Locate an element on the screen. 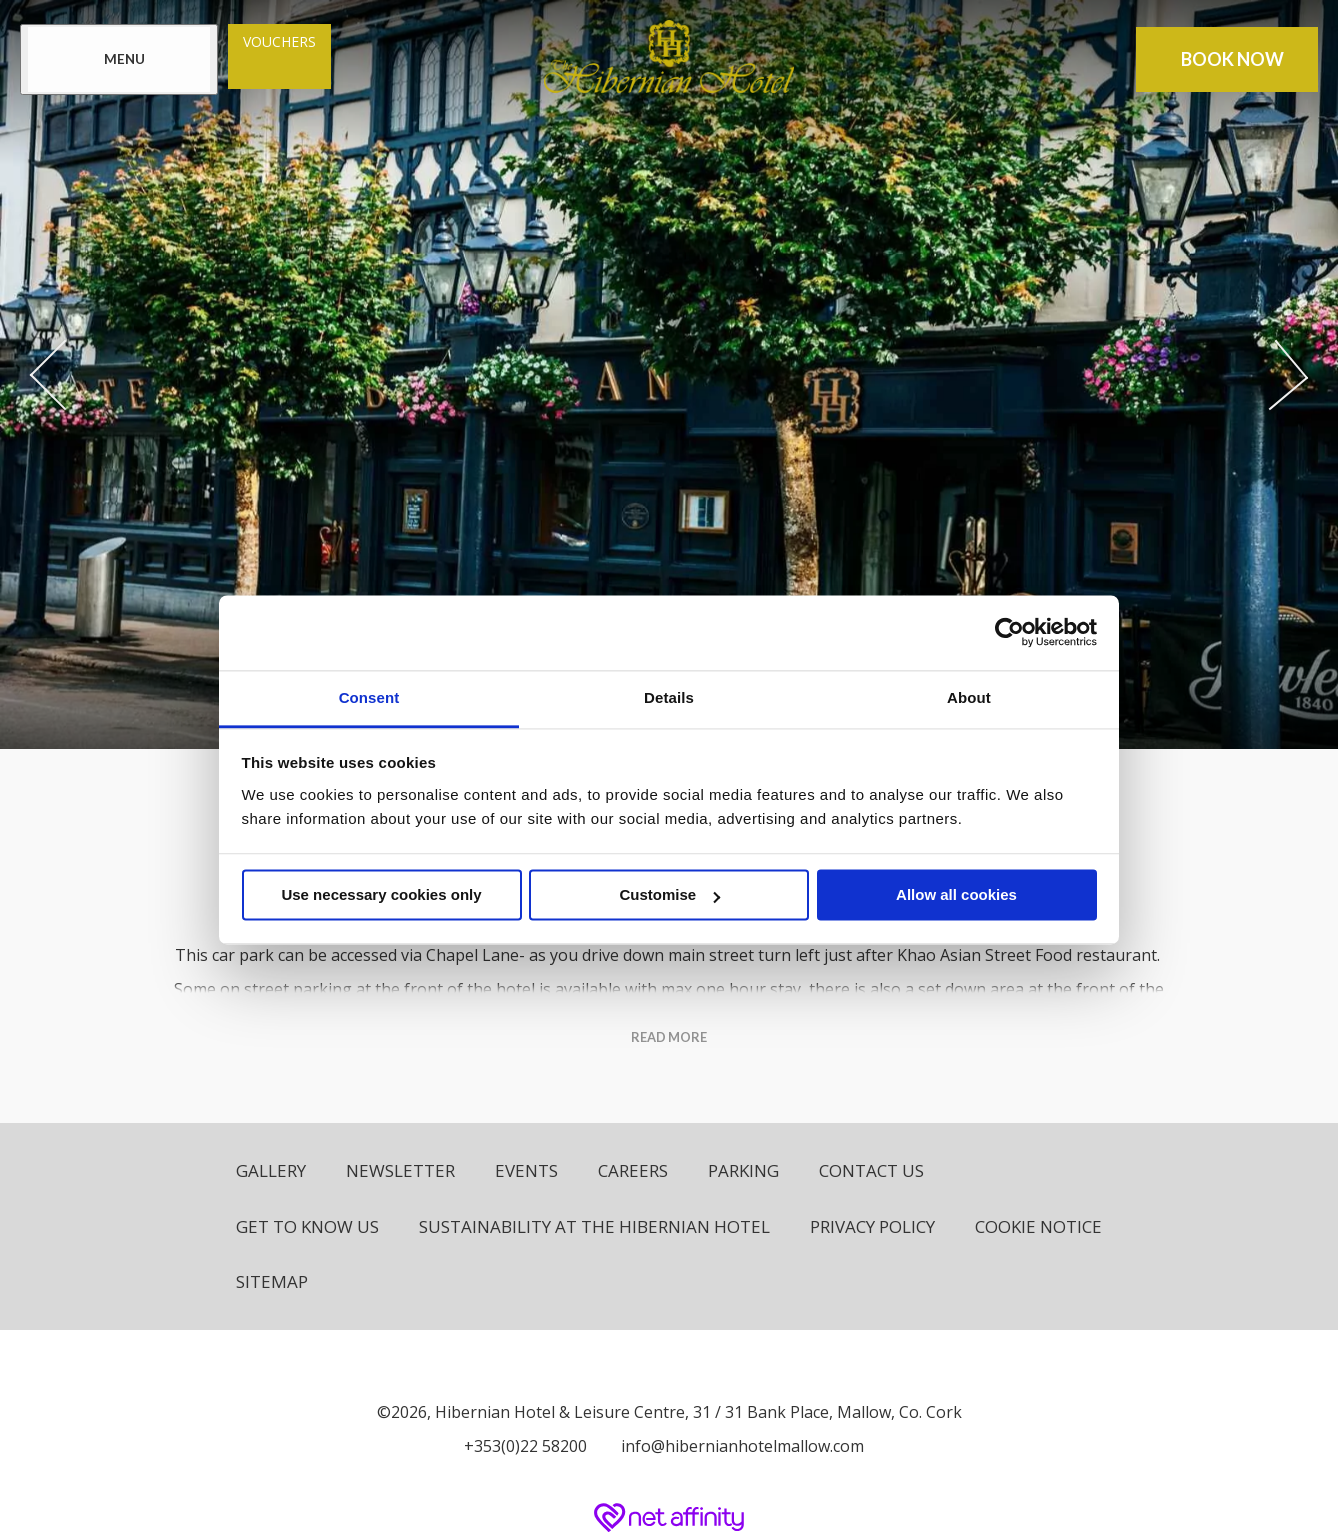 This screenshot has width=1338, height=1539. Customise is located at coordinates (669, 894).